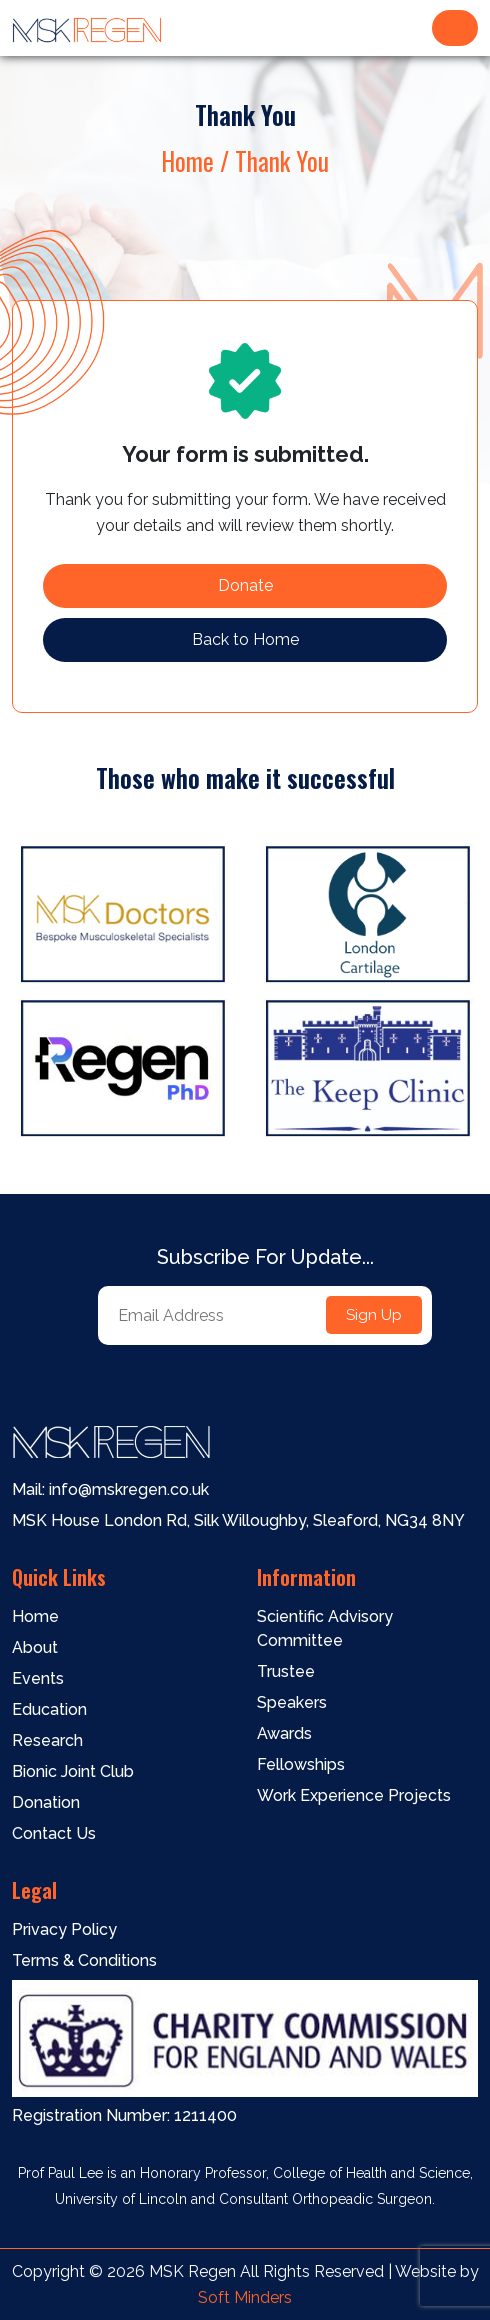  I want to click on Bionic Joint Club, so click(73, 1771).